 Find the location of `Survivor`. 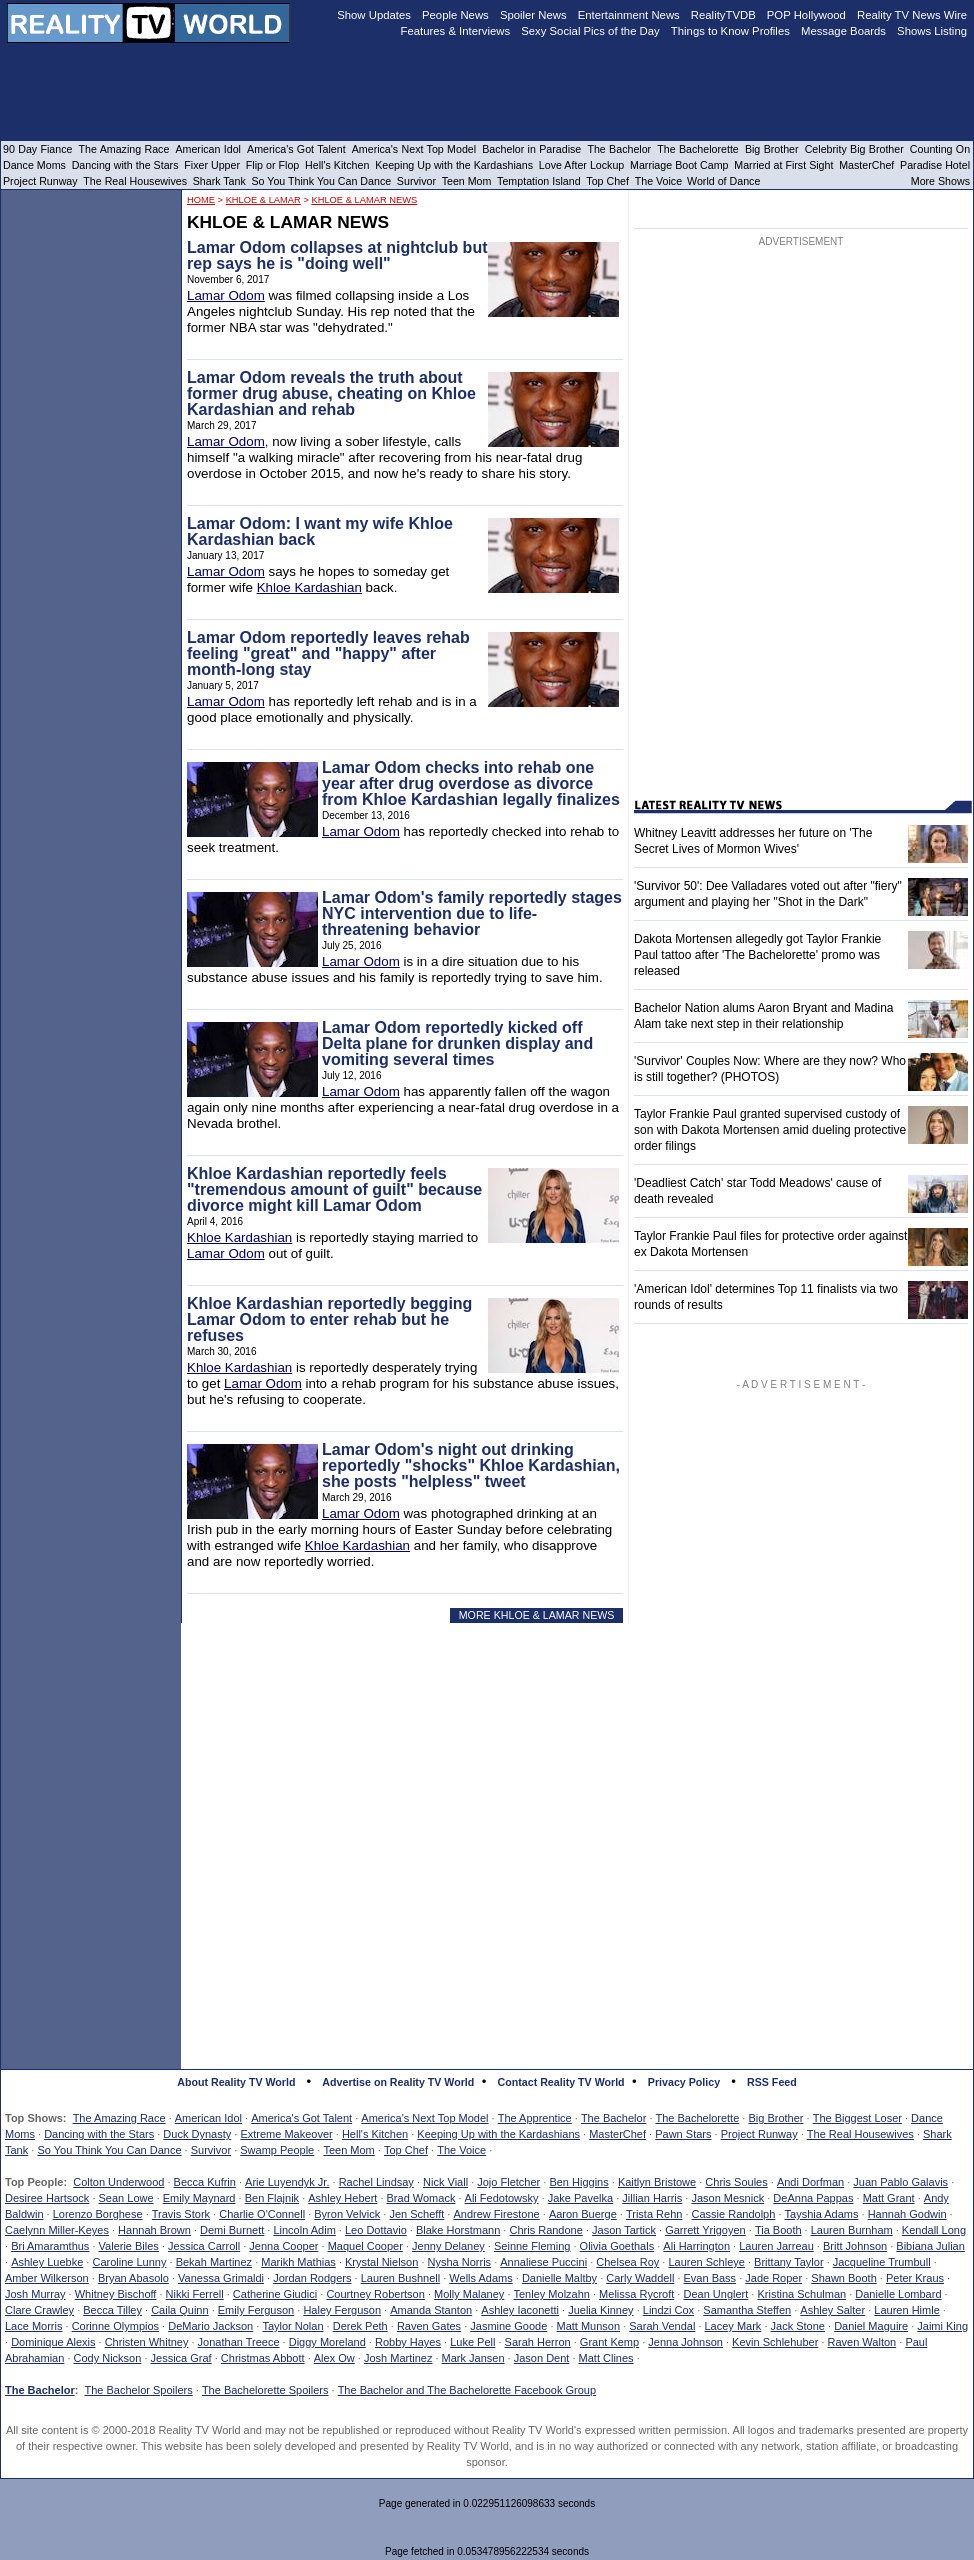

Survivor is located at coordinates (211, 2150).